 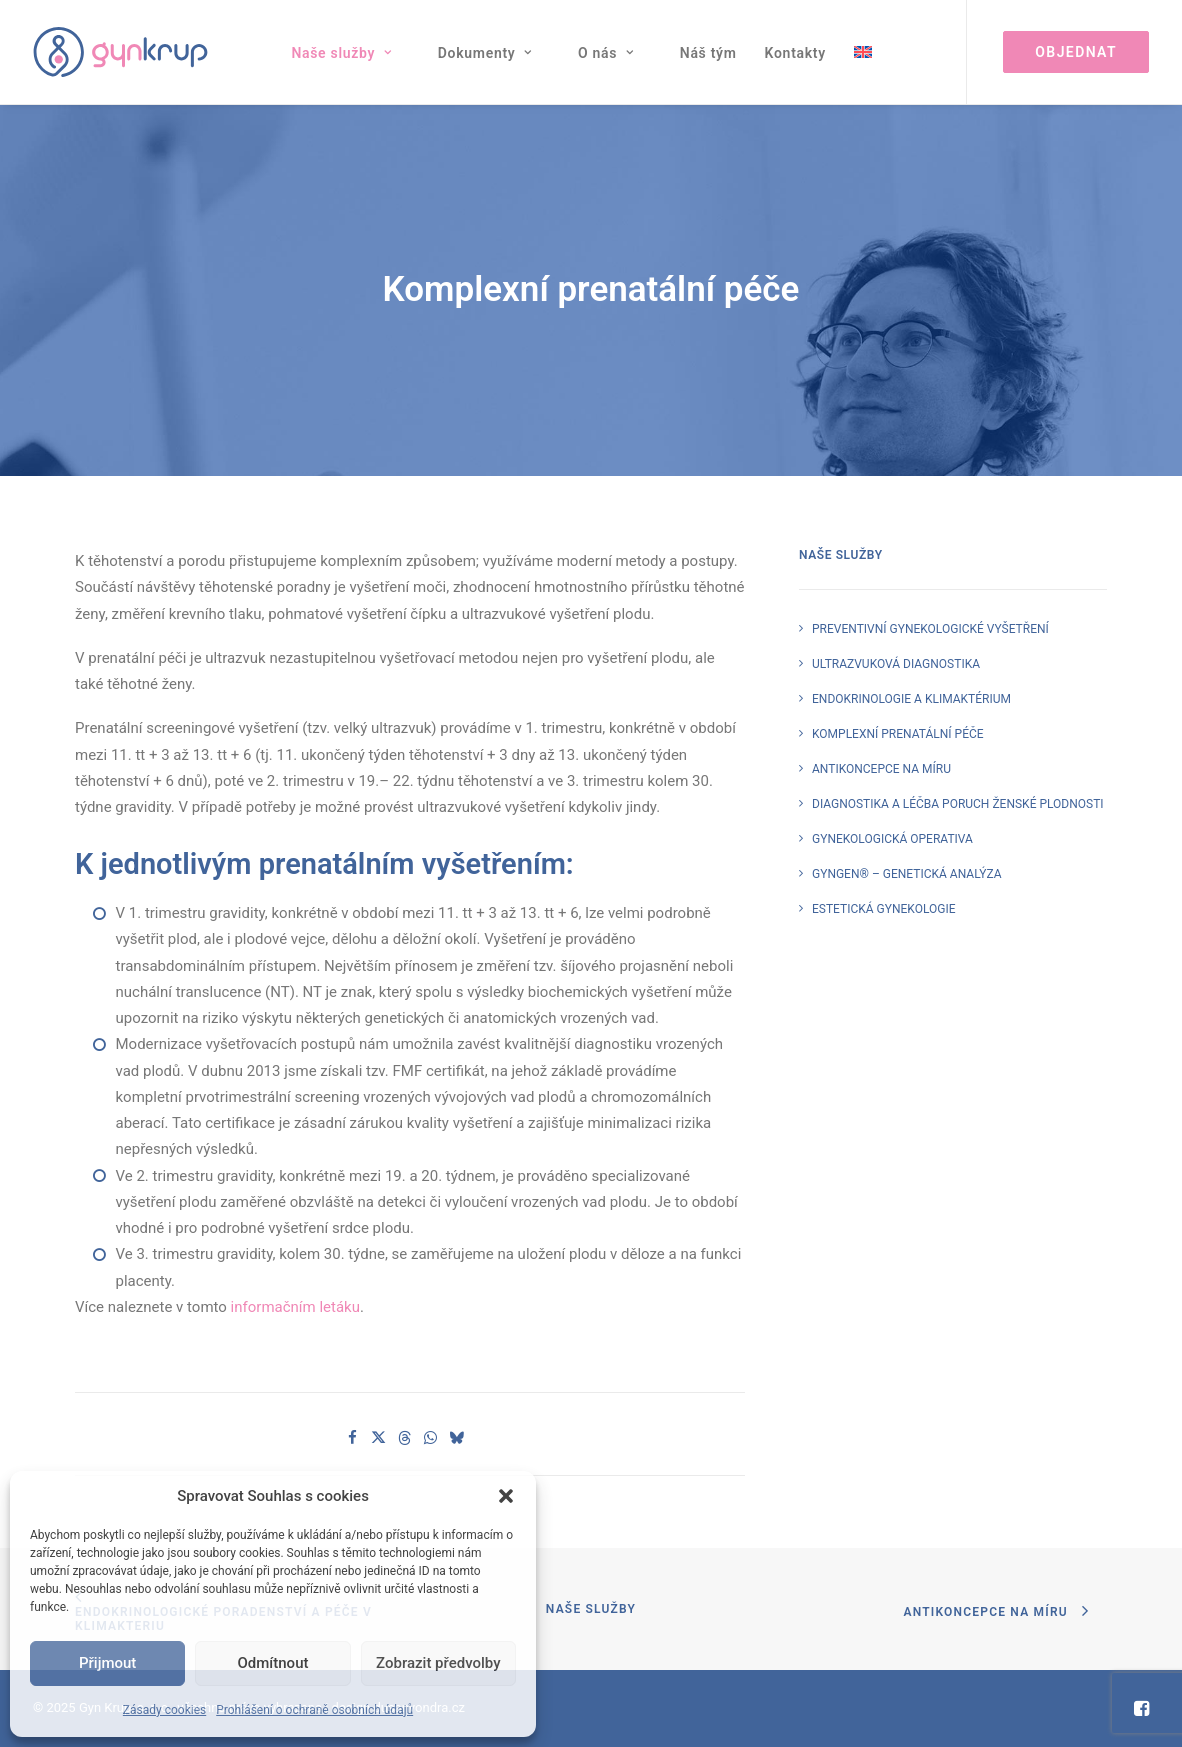 I want to click on Přijmout, so click(x=107, y=1663).